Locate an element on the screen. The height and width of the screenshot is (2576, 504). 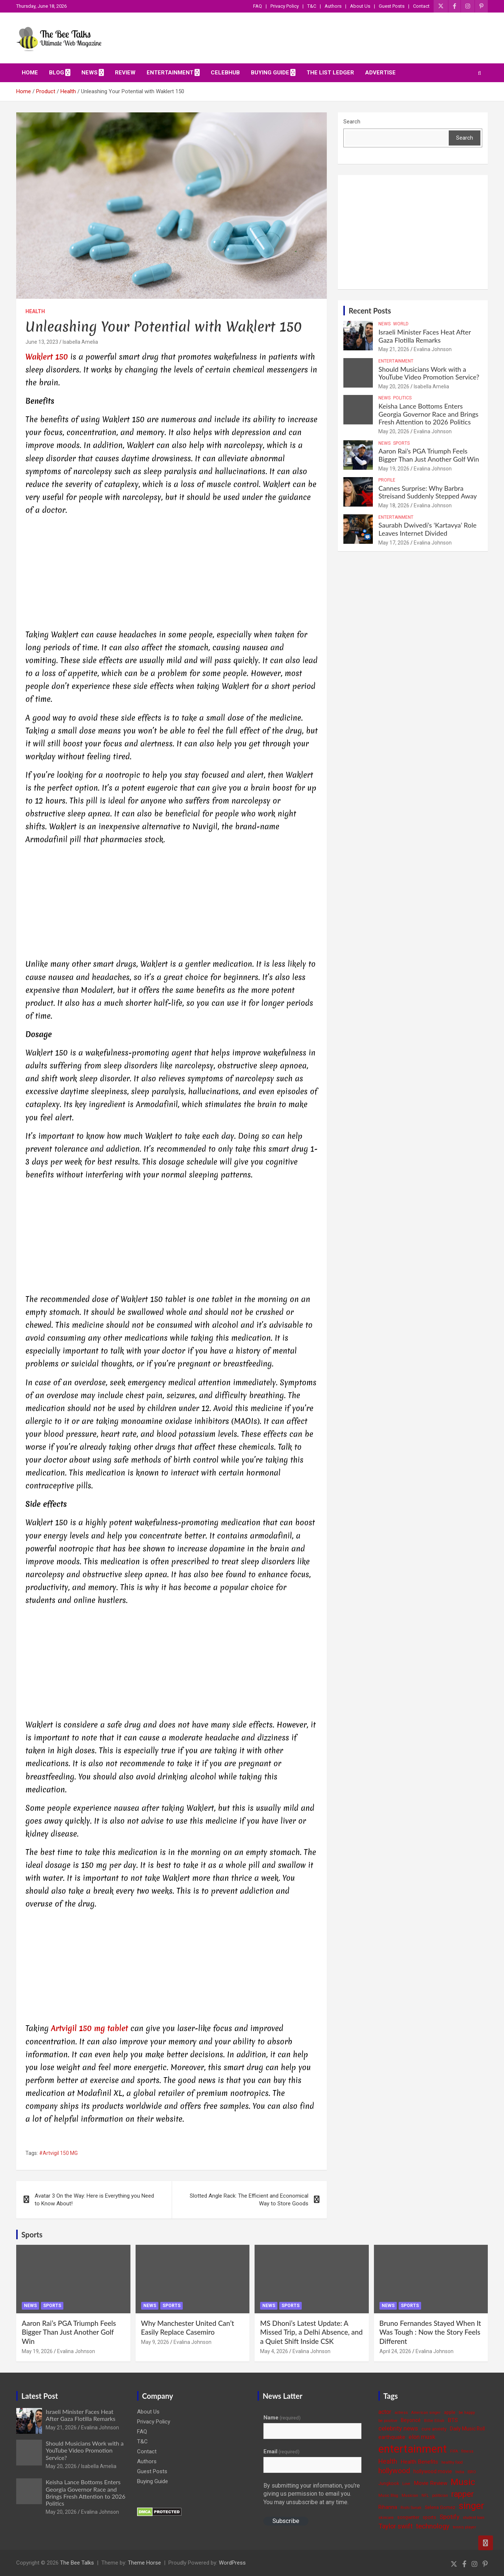
Keisha Lance Bottoms Enters Georgia Governor Race and Brings Fresh Attention to 2026 Politics is located at coordinates (428, 414).